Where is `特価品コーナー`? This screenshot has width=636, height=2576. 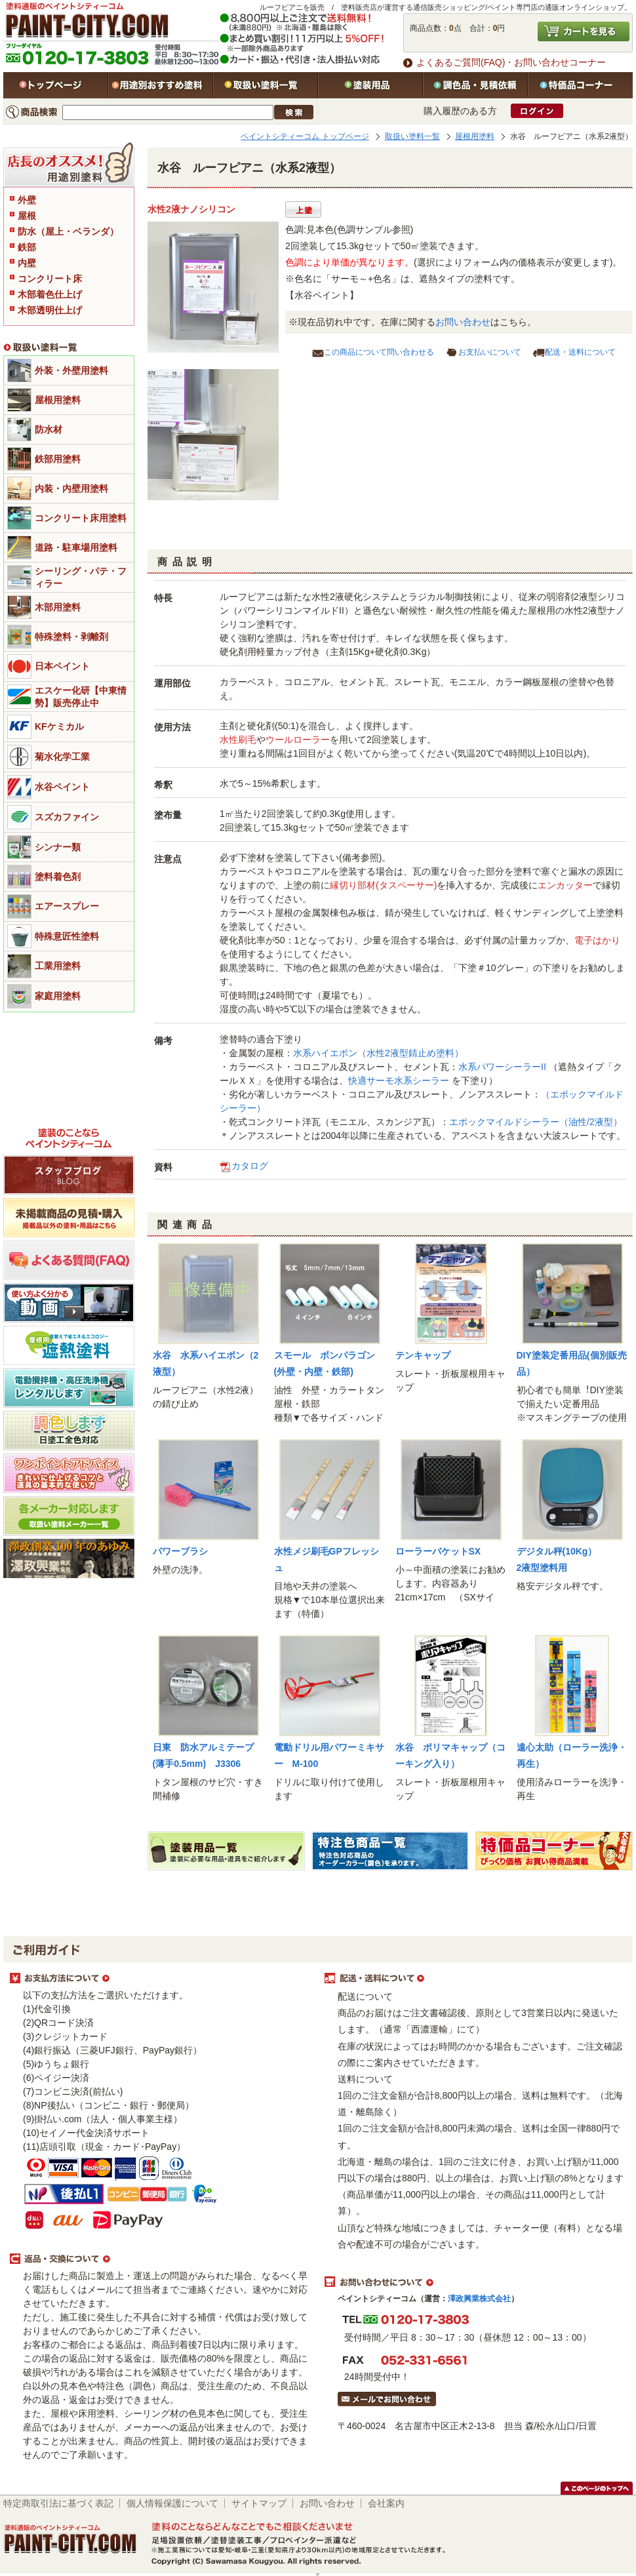 特価品コーナー is located at coordinates (580, 85).